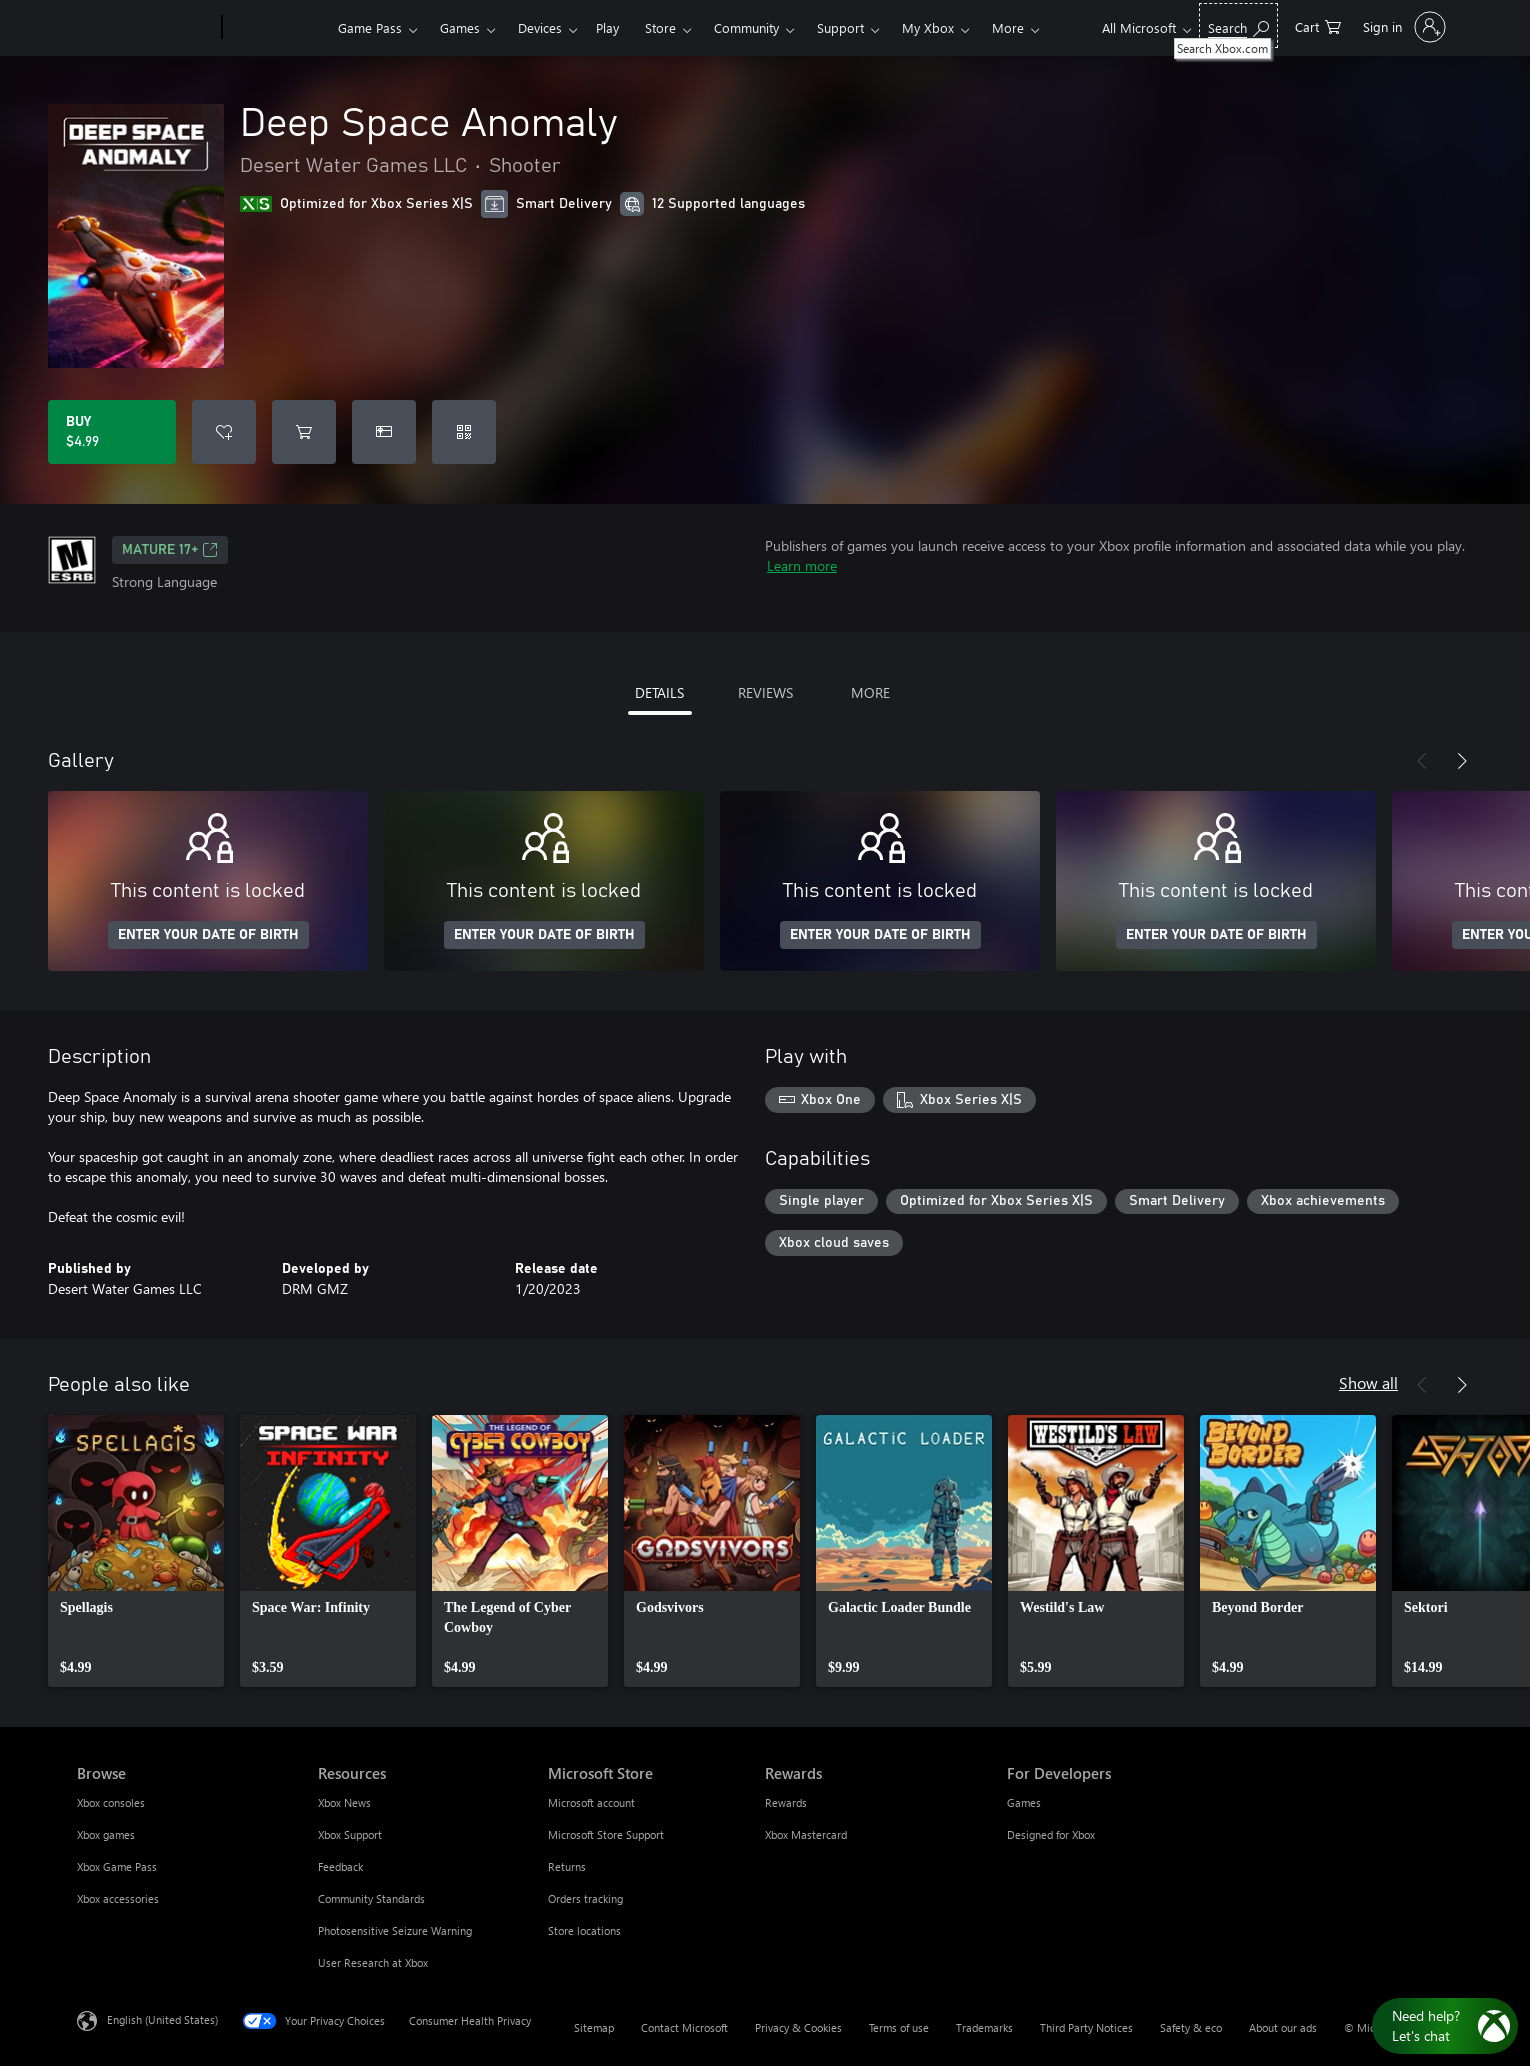  I want to click on Xbox Game Pass [Xbox Game Pass Browse], so click(117, 1866).